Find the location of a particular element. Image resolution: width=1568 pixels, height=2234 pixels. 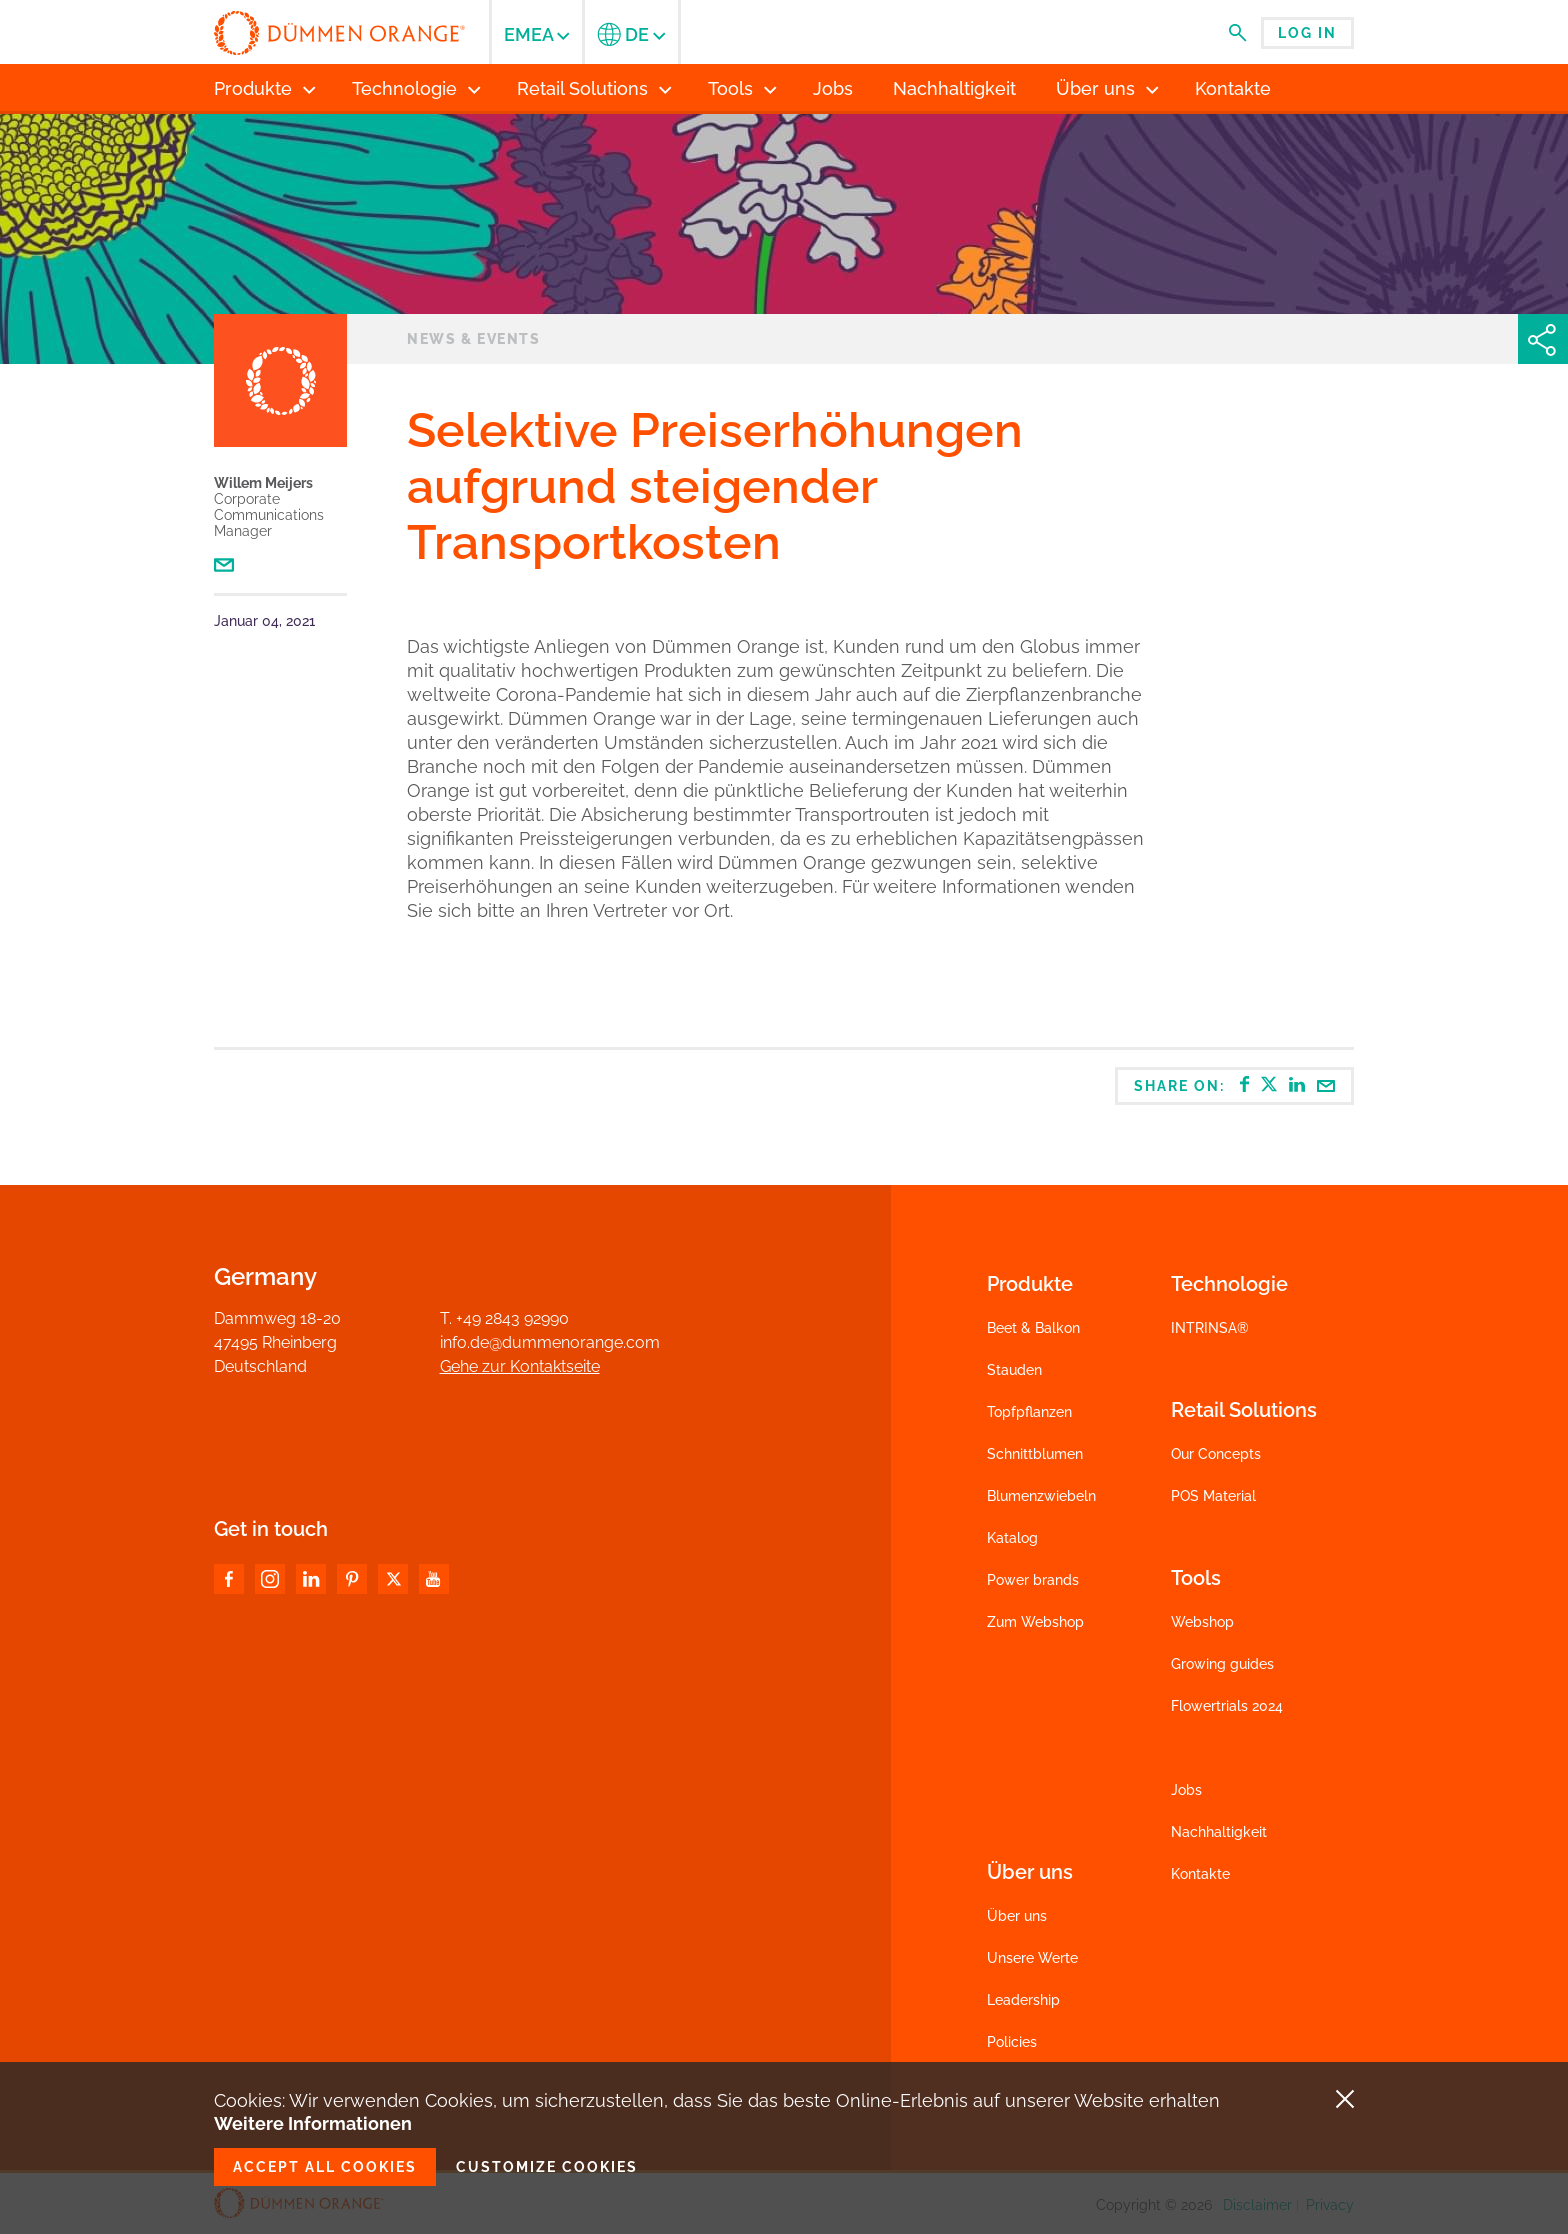

Share on: is located at coordinates (1235, 1085).